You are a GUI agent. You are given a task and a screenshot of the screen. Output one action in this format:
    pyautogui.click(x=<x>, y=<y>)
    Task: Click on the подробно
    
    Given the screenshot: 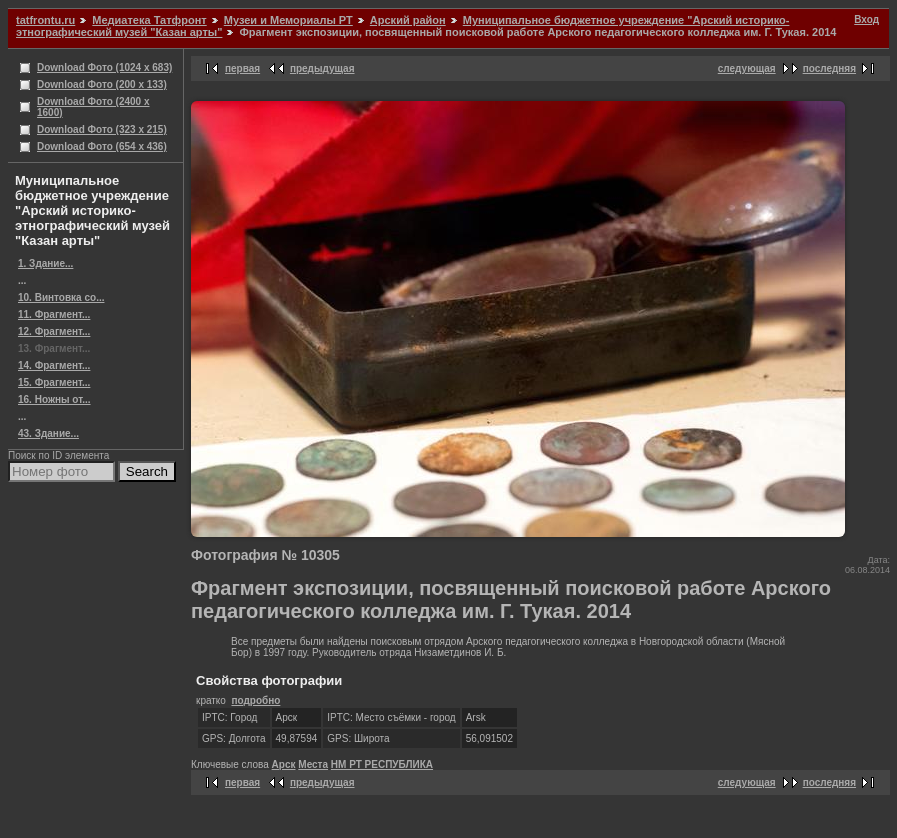 What is the action you would take?
    pyautogui.click(x=255, y=700)
    